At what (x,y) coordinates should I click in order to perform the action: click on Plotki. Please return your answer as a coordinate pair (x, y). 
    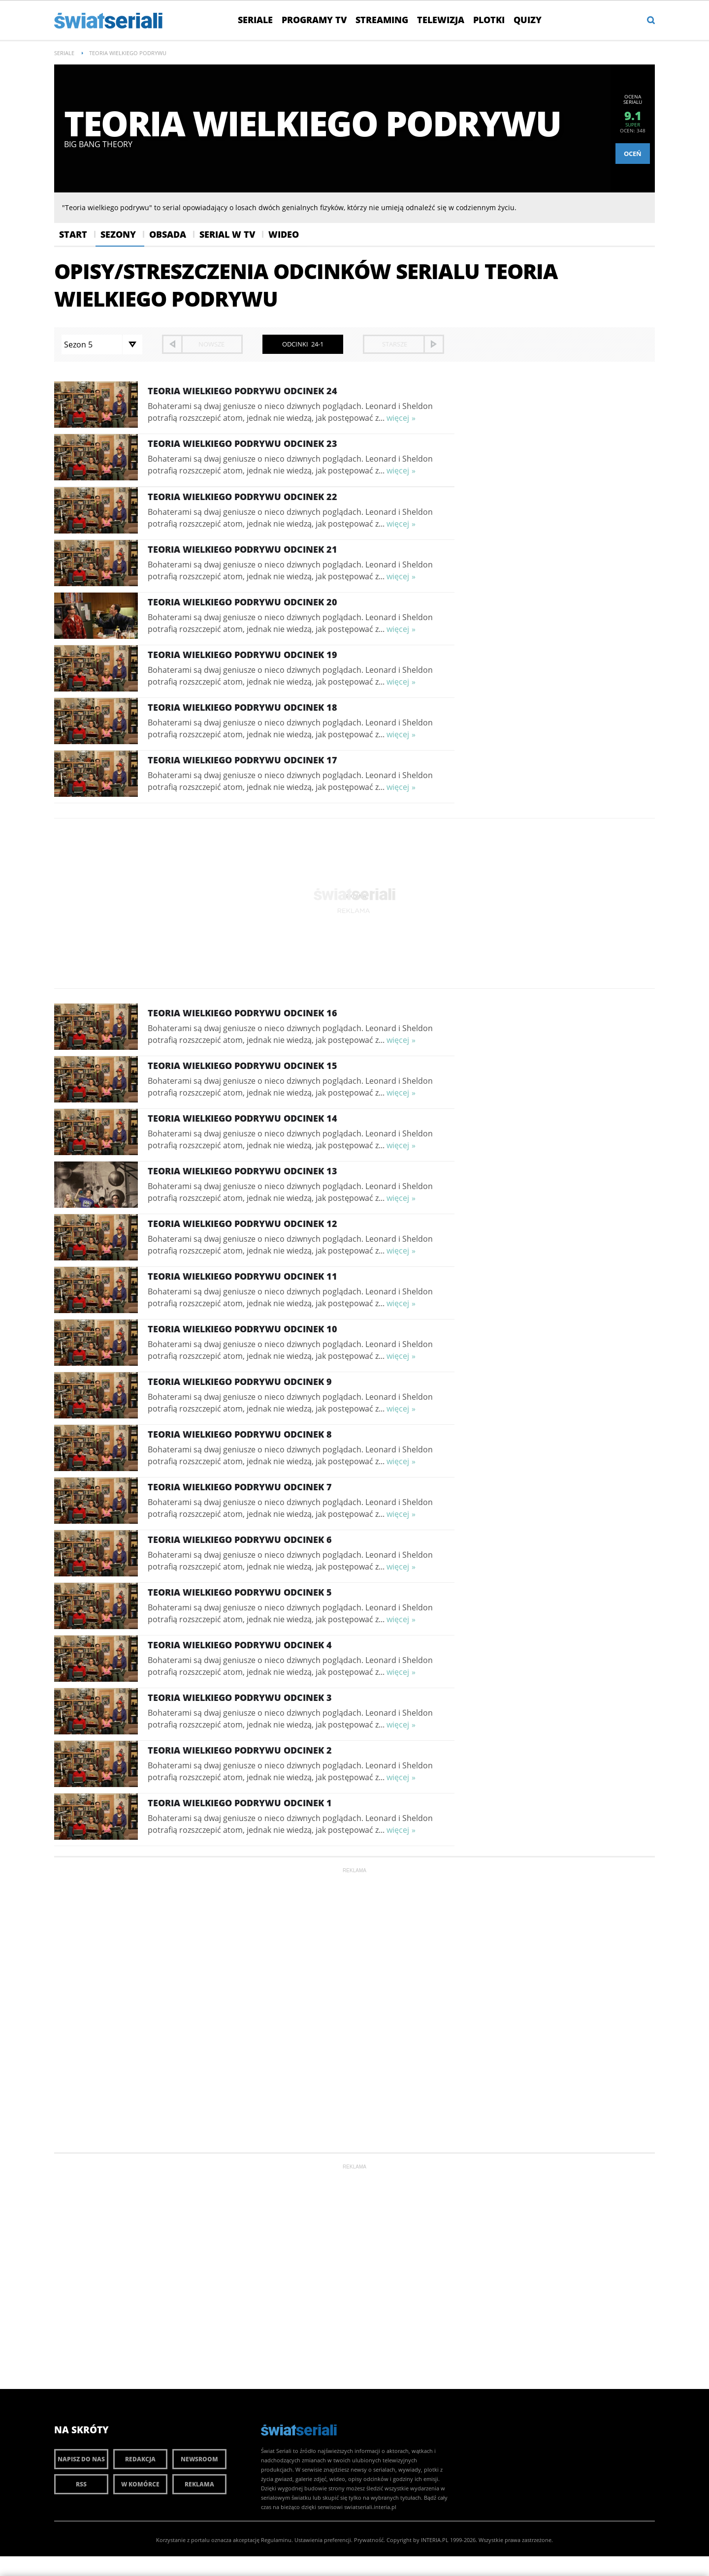
    Looking at the image, I should click on (489, 20).